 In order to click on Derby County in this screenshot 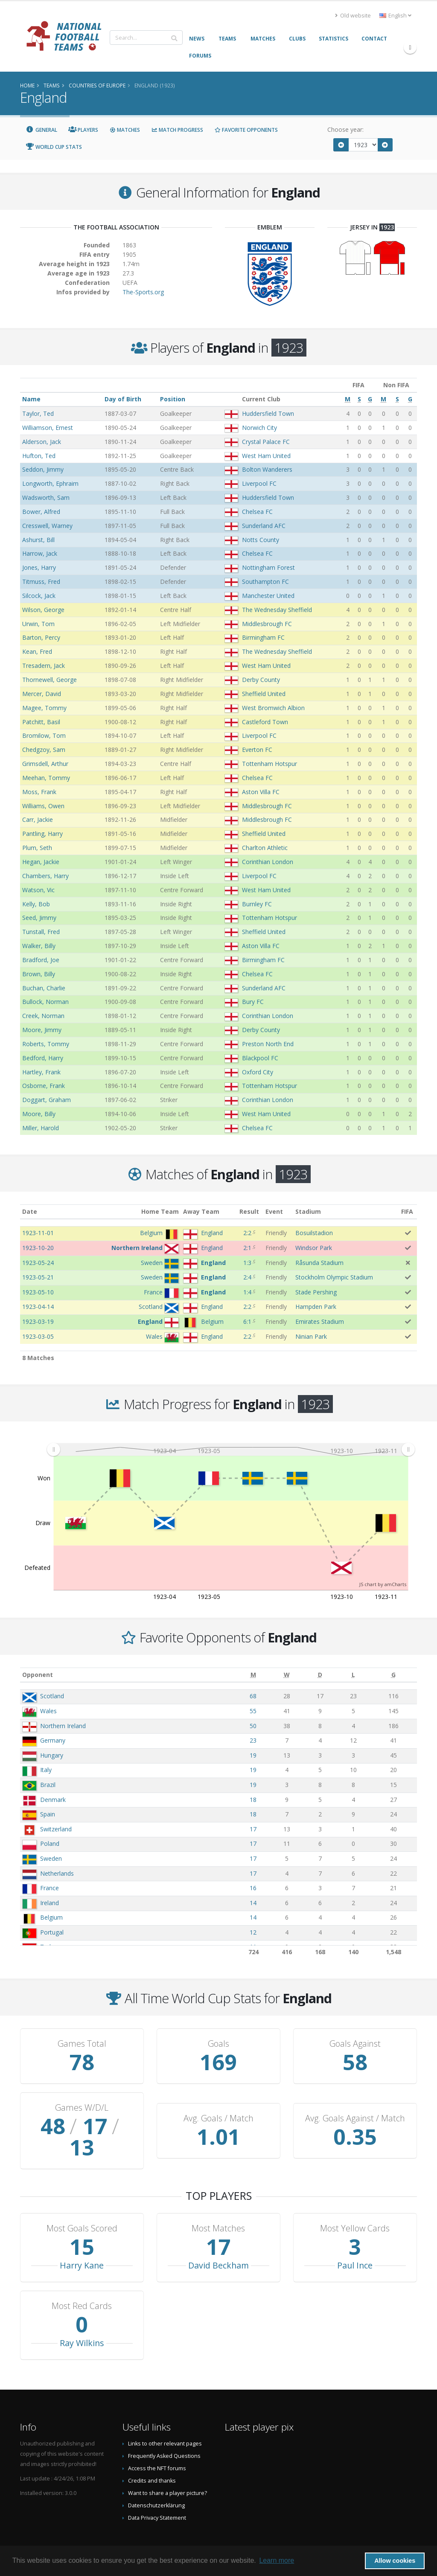, I will do `click(261, 680)`.